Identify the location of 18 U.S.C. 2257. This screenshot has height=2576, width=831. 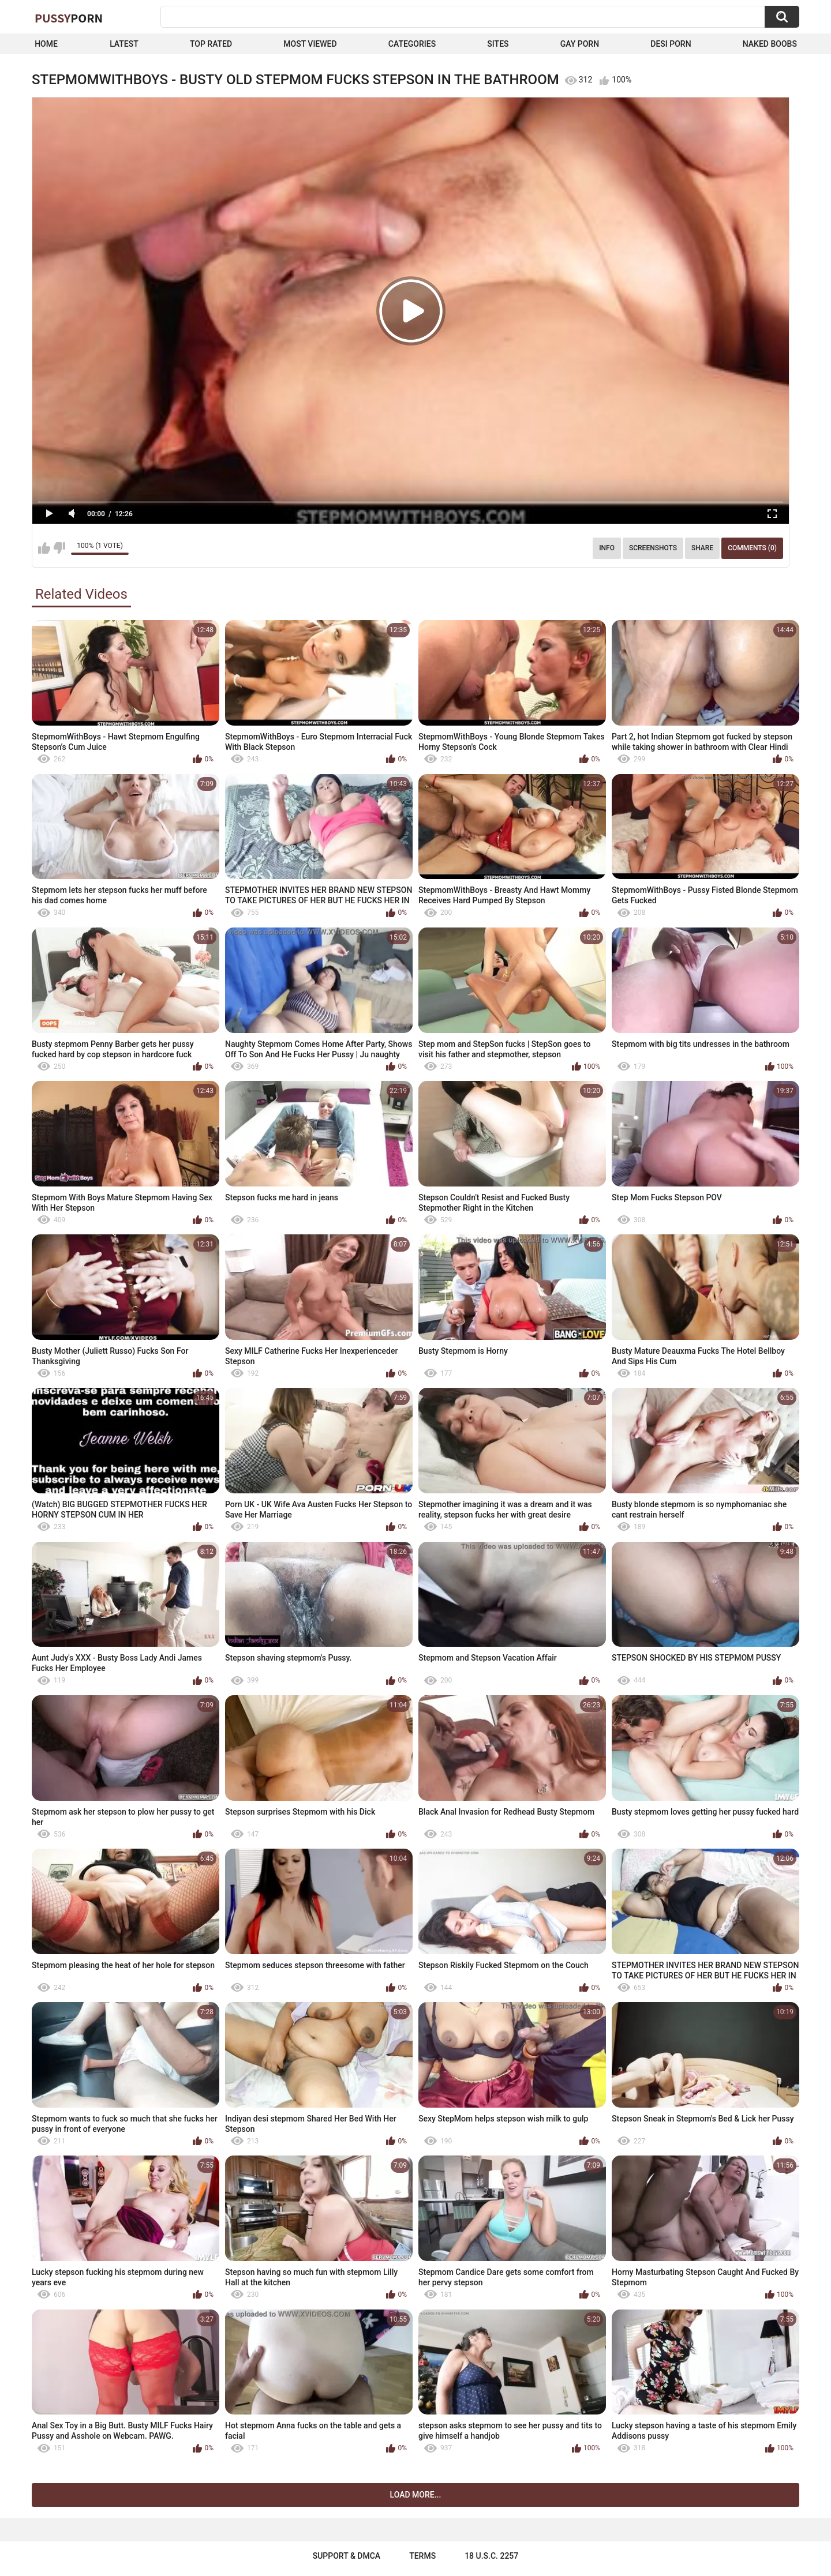
(491, 2555).